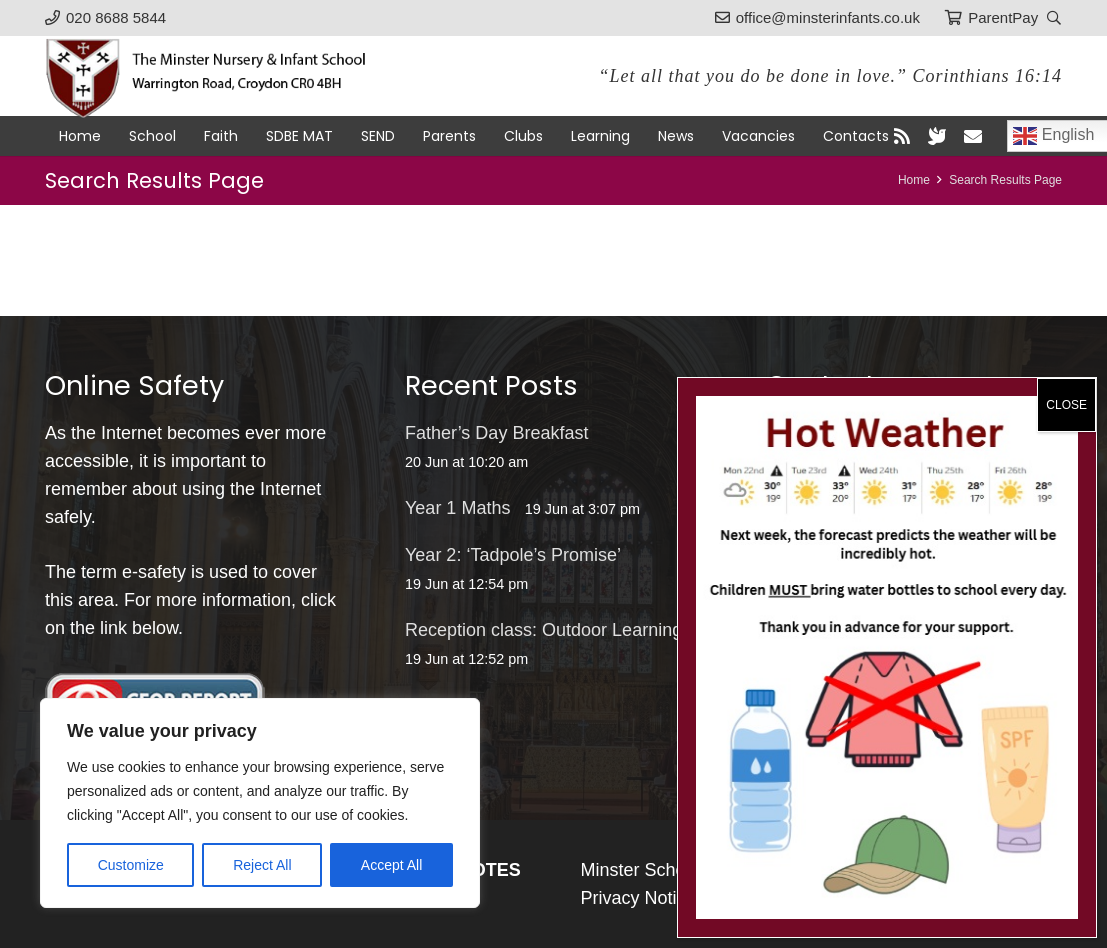 Image resolution: width=1107 pixels, height=948 pixels. I want to click on Customize, so click(131, 865).